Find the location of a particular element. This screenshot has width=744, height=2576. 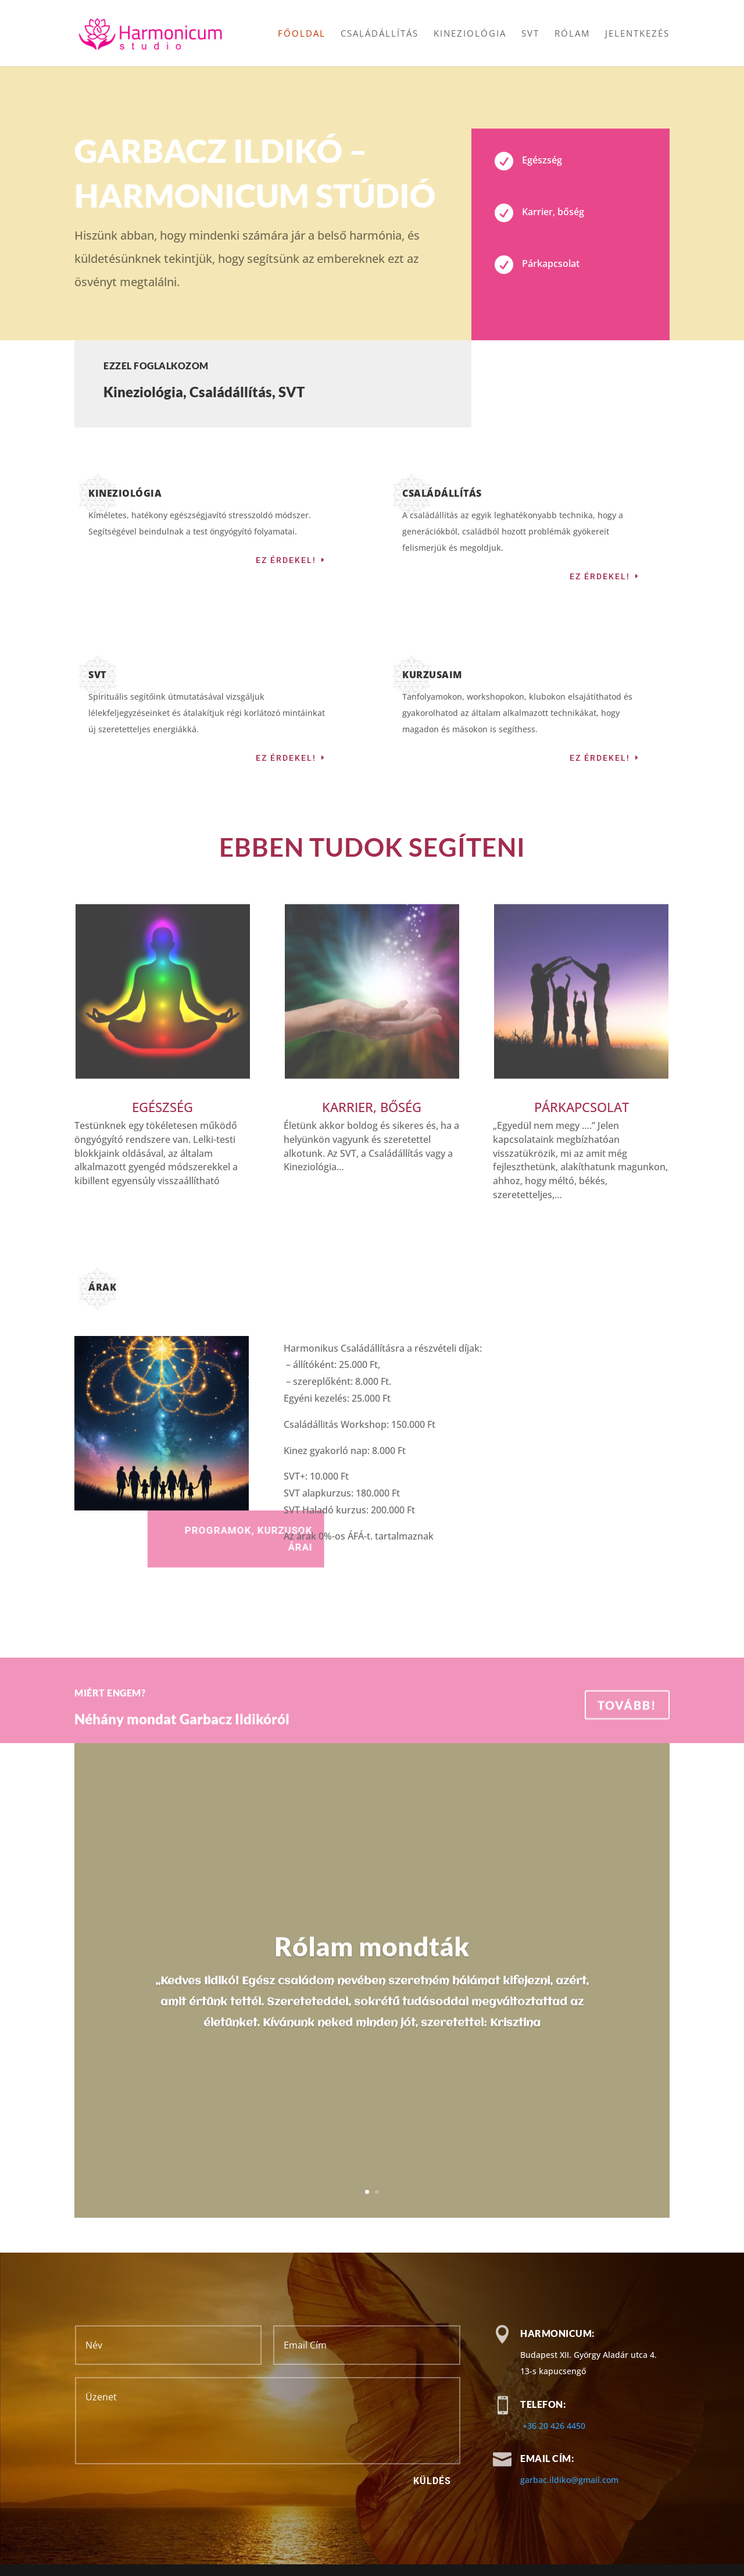

SVT is located at coordinates (530, 34).